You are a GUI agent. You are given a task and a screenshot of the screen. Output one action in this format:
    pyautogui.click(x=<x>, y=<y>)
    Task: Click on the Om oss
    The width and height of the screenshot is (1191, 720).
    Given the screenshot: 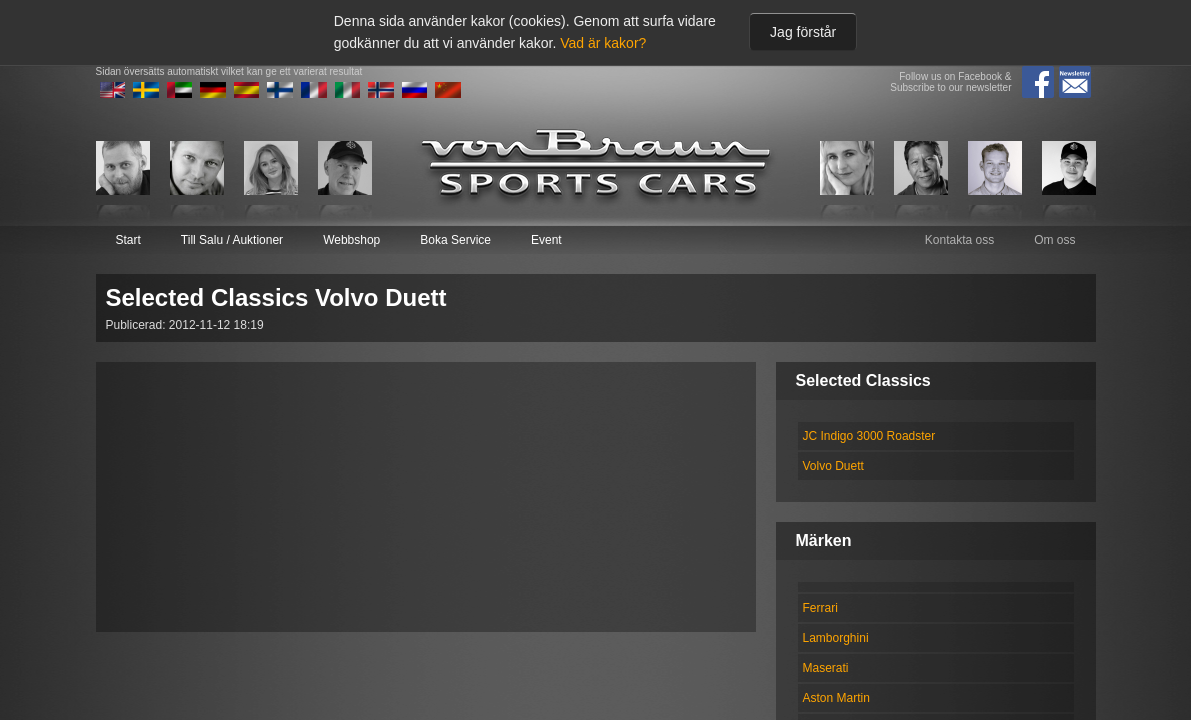 What is the action you would take?
    pyautogui.click(x=1054, y=240)
    